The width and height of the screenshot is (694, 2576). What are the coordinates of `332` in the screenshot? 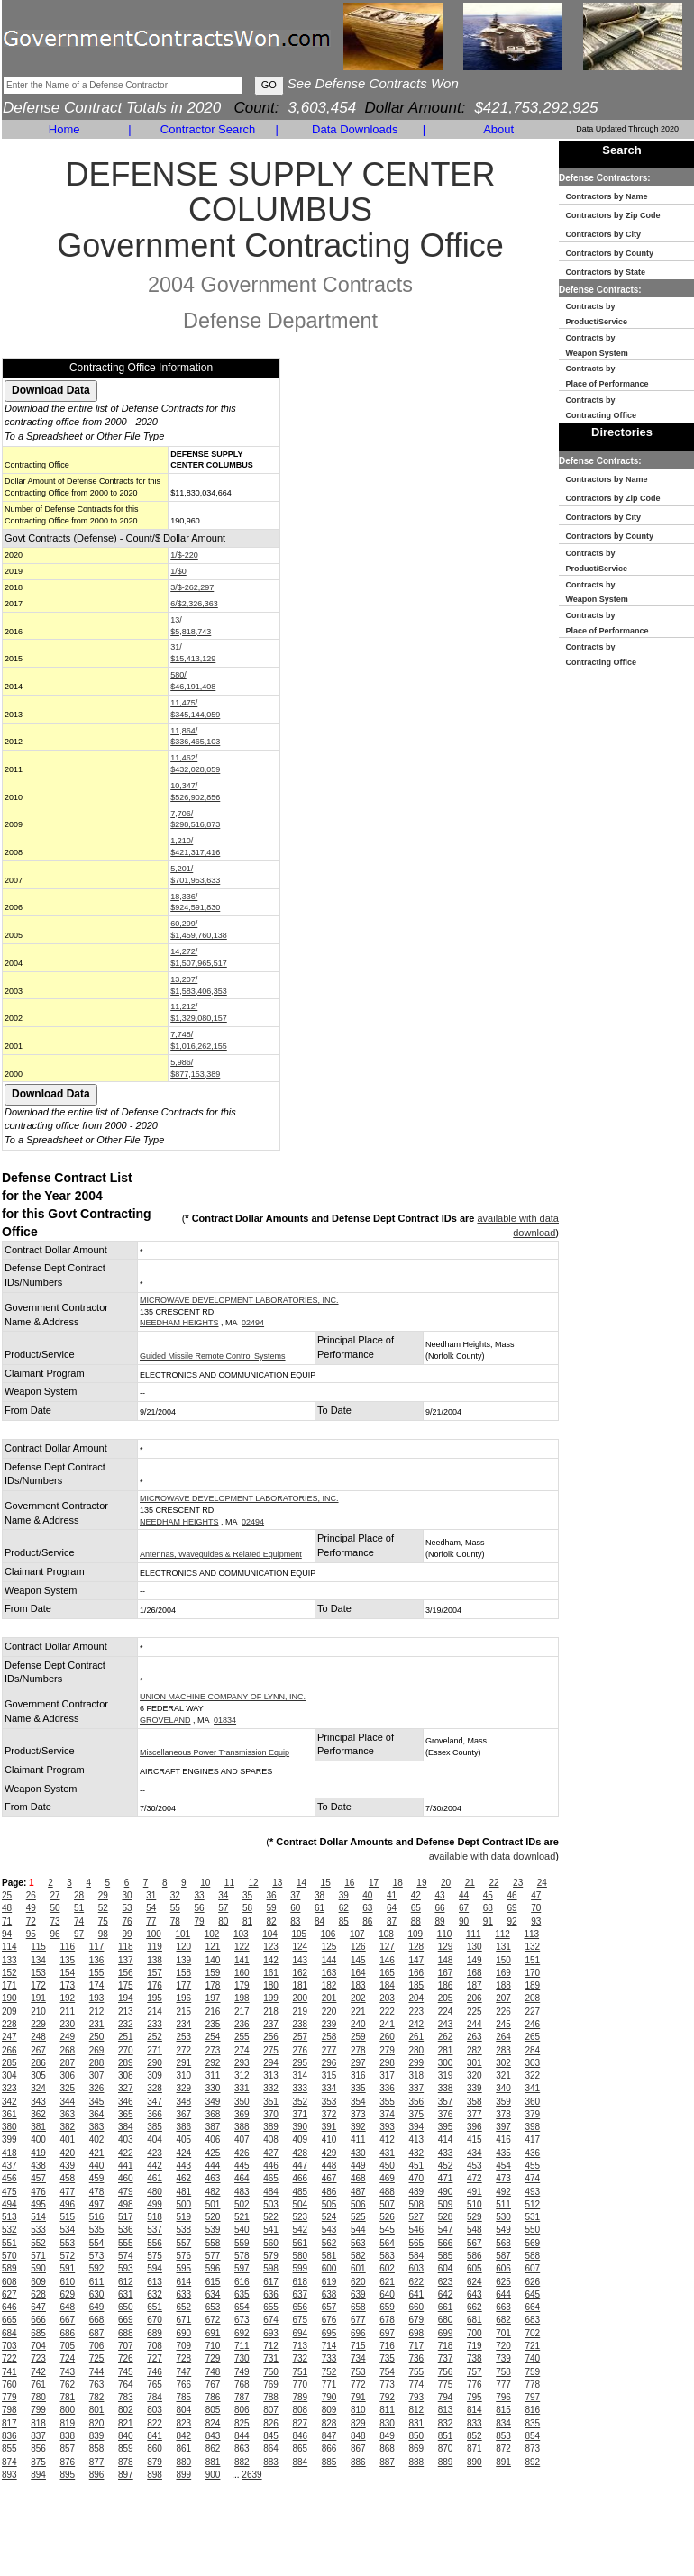 It's located at (271, 2088).